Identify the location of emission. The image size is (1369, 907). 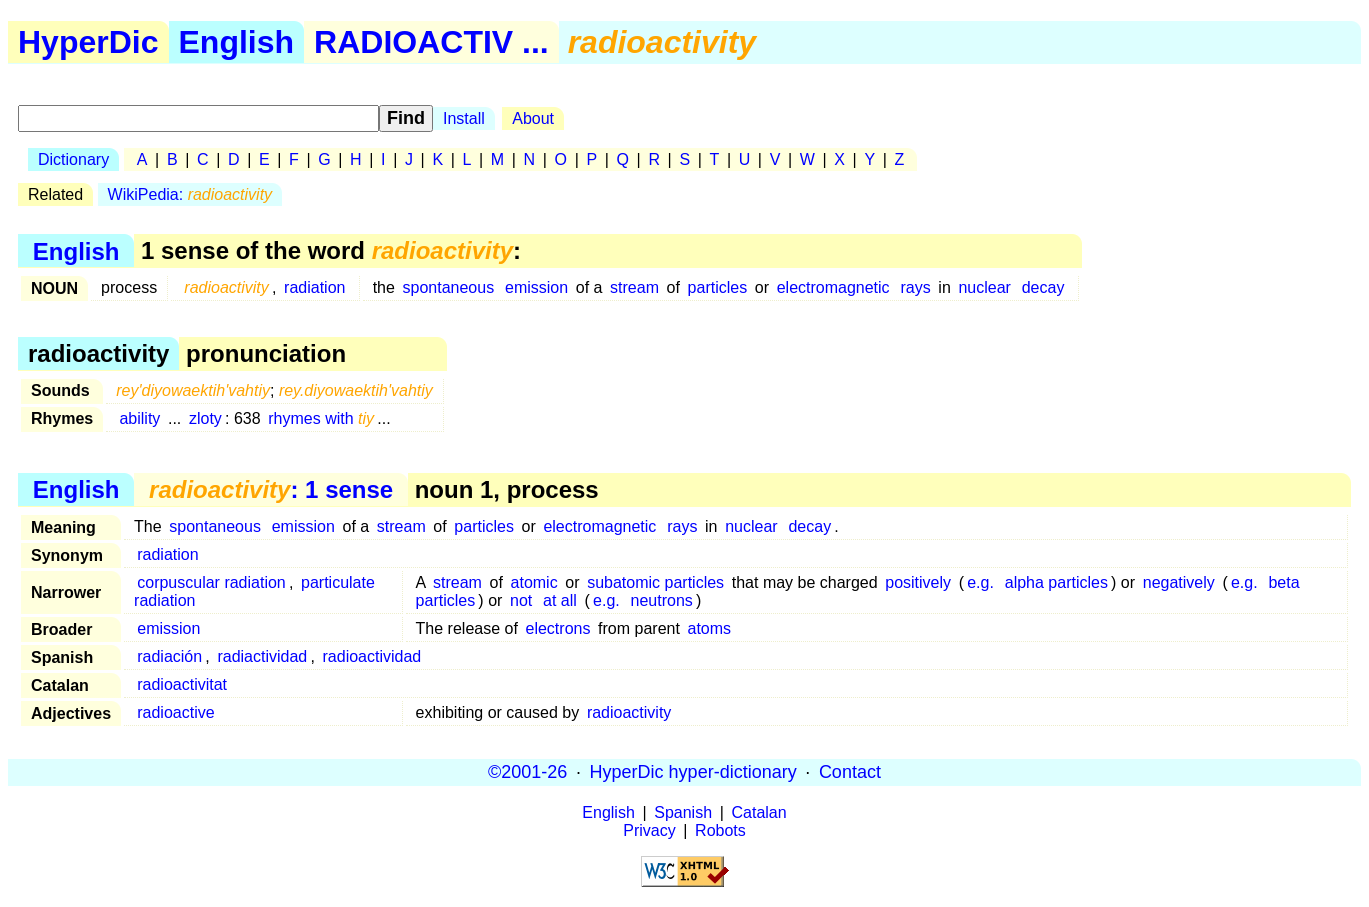
(536, 287).